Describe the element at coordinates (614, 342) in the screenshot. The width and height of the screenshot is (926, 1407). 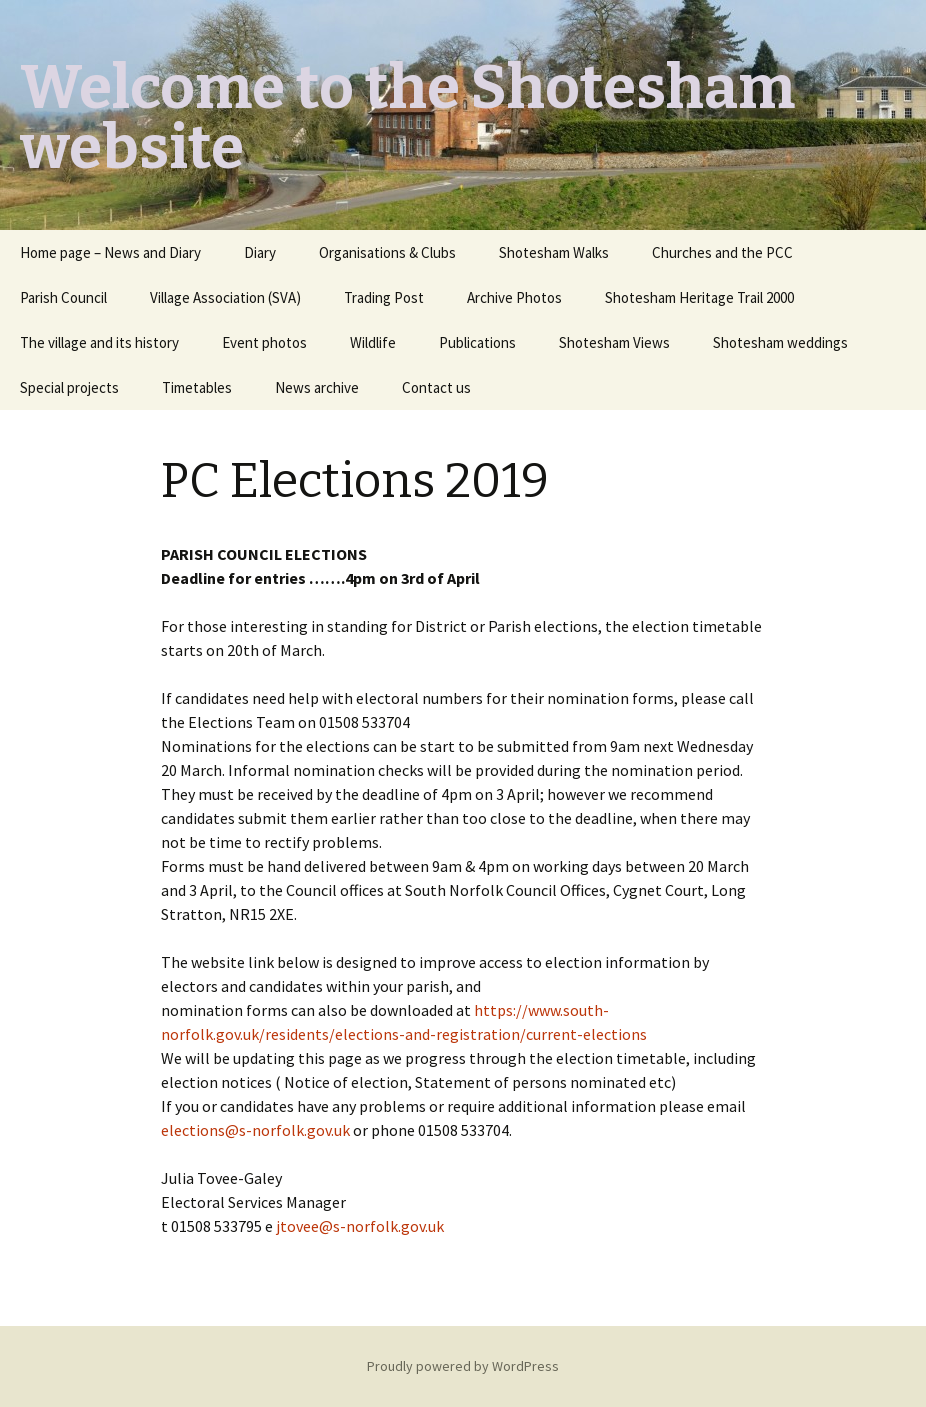
I see `Shotesham Views` at that location.